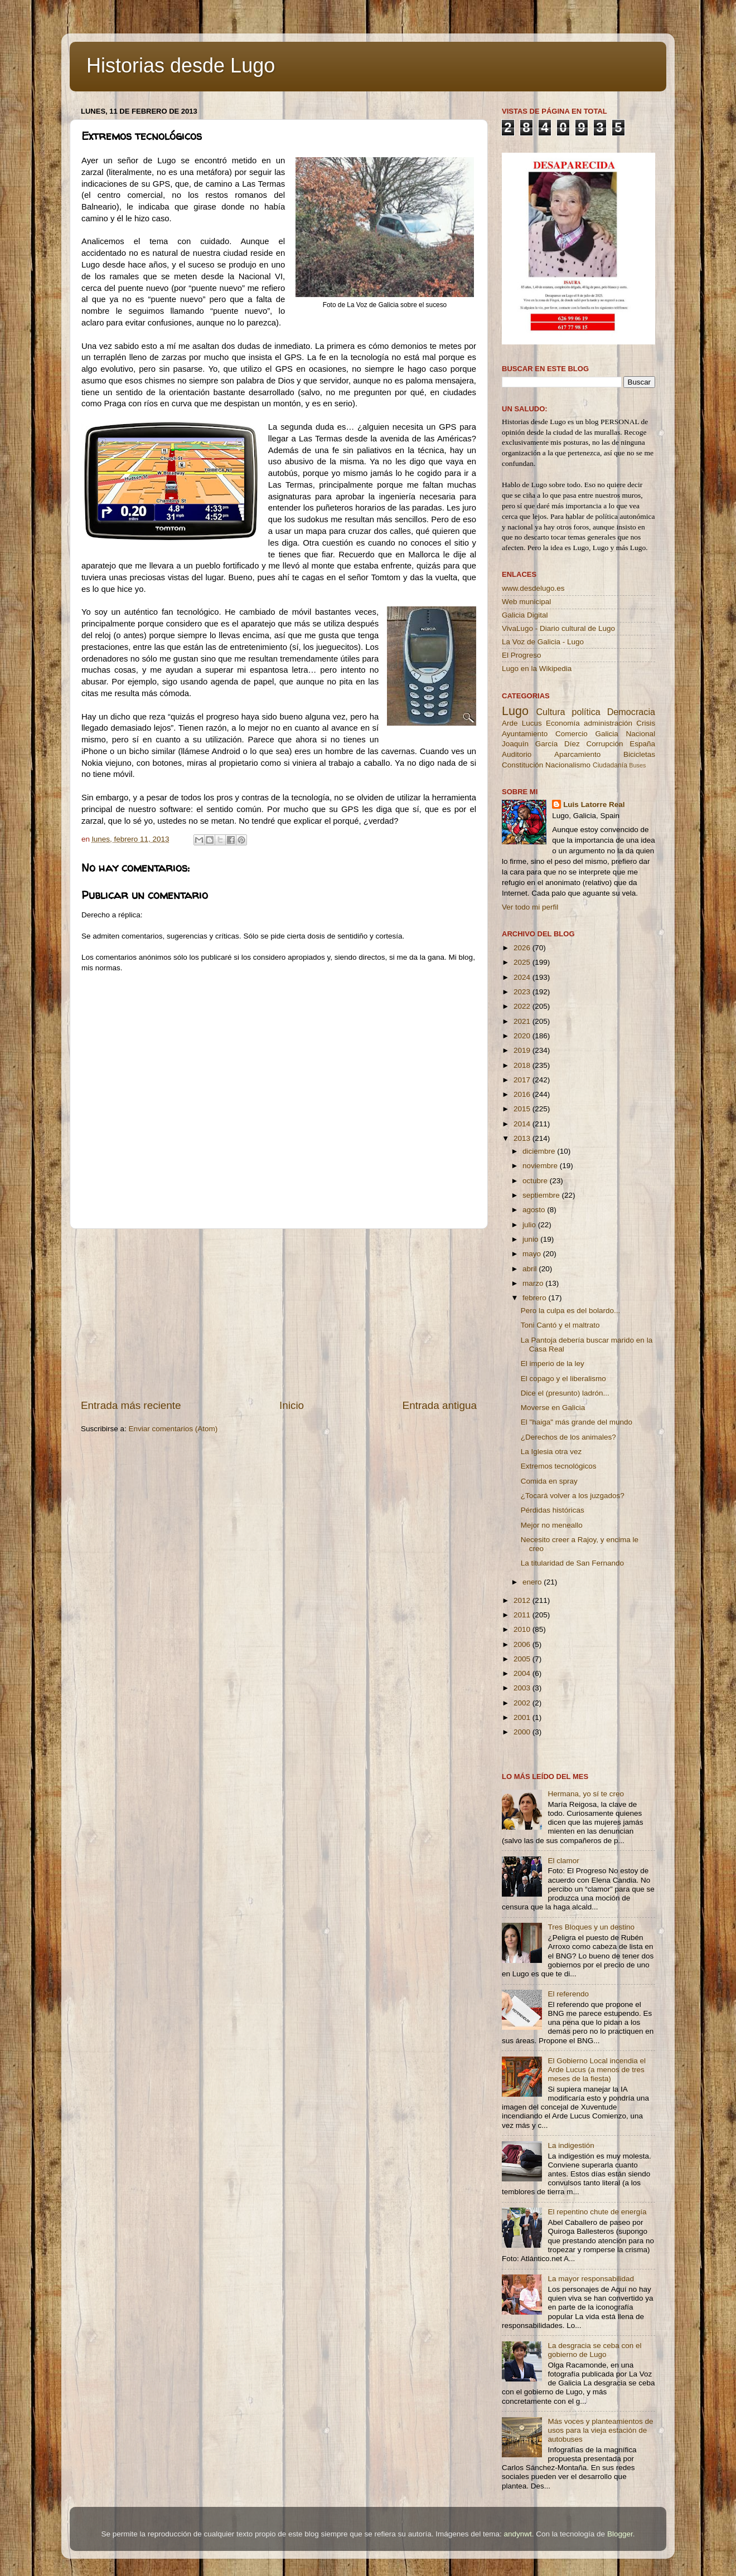 The width and height of the screenshot is (736, 2576). I want to click on Web municipal, so click(526, 601).